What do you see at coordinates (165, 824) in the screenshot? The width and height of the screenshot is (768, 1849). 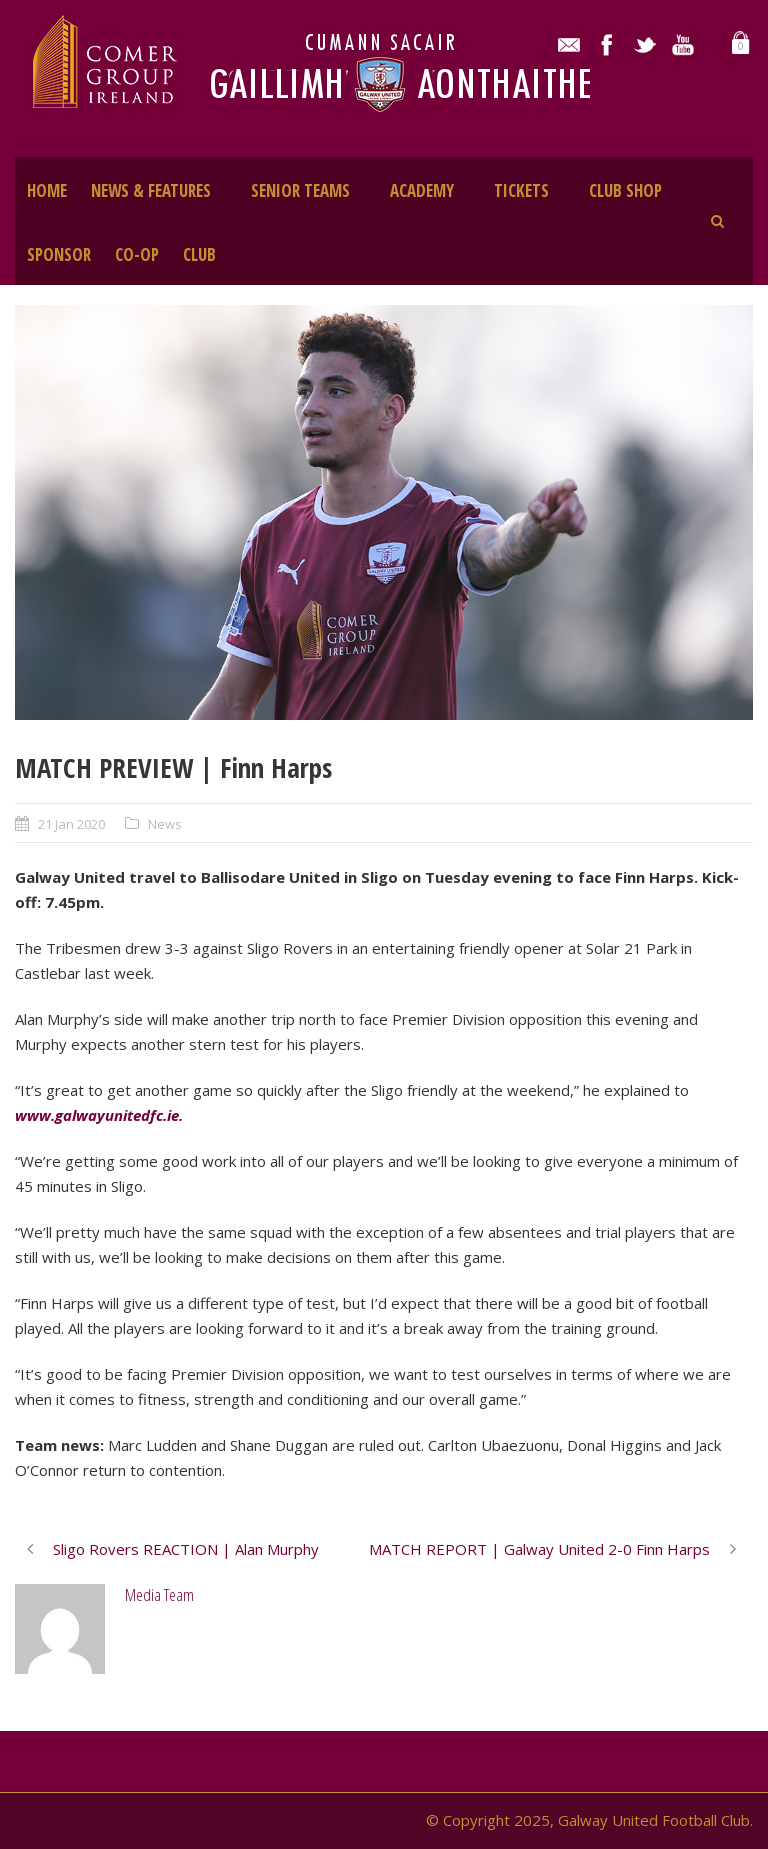 I see `News` at bounding box center [165, 824].